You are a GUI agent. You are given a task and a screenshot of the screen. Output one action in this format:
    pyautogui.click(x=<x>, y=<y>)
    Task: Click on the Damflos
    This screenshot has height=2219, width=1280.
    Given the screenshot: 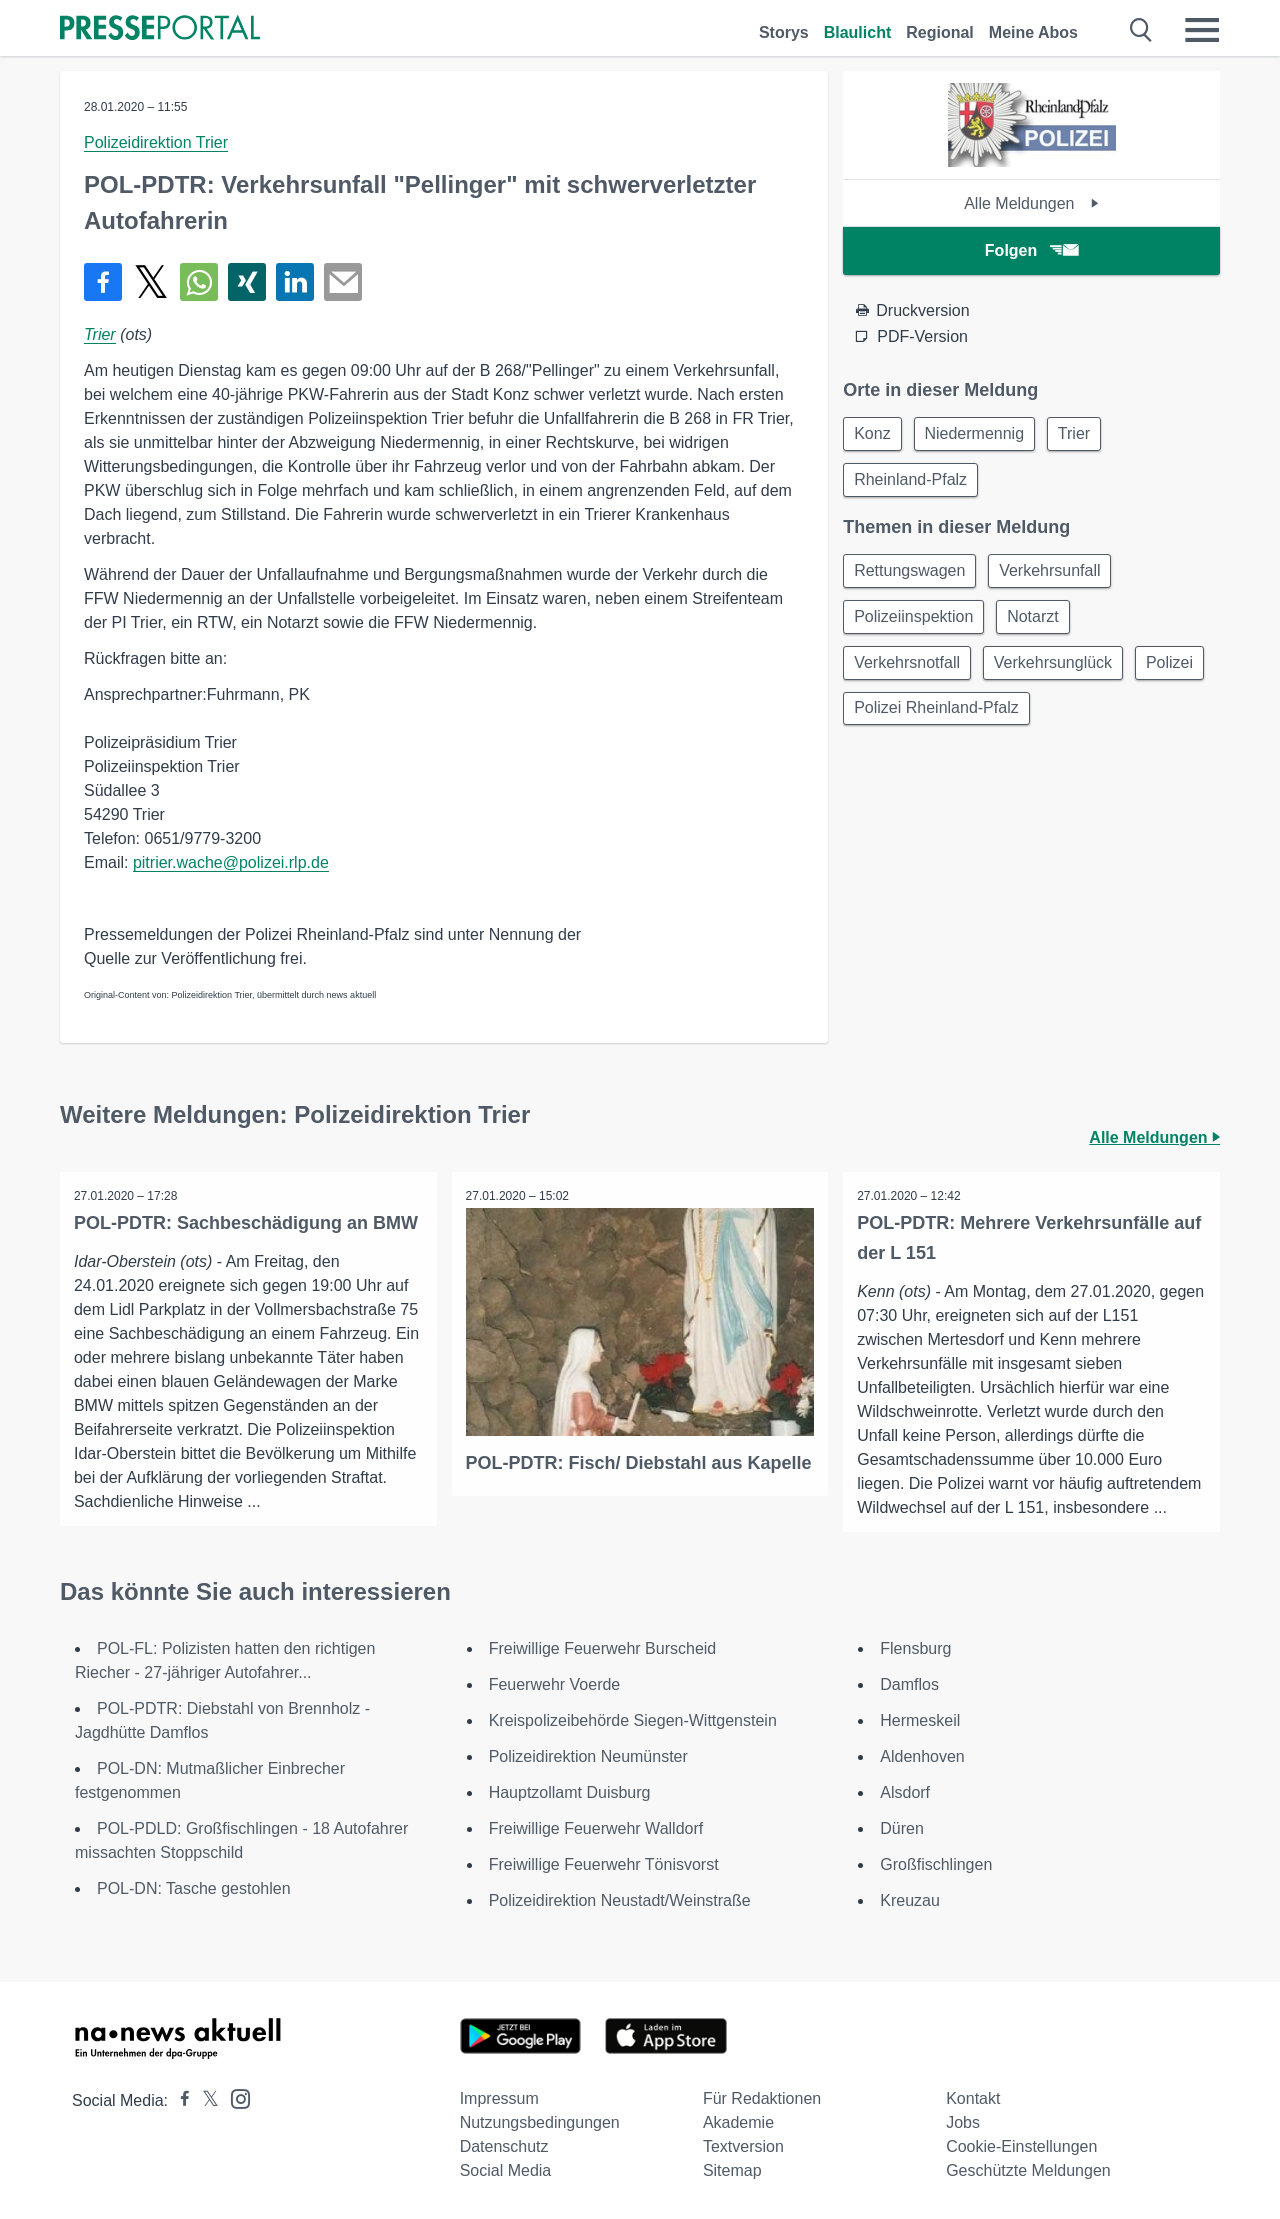 What is the action you would take?
    pyautogui.click(x=909, y=1684)
    